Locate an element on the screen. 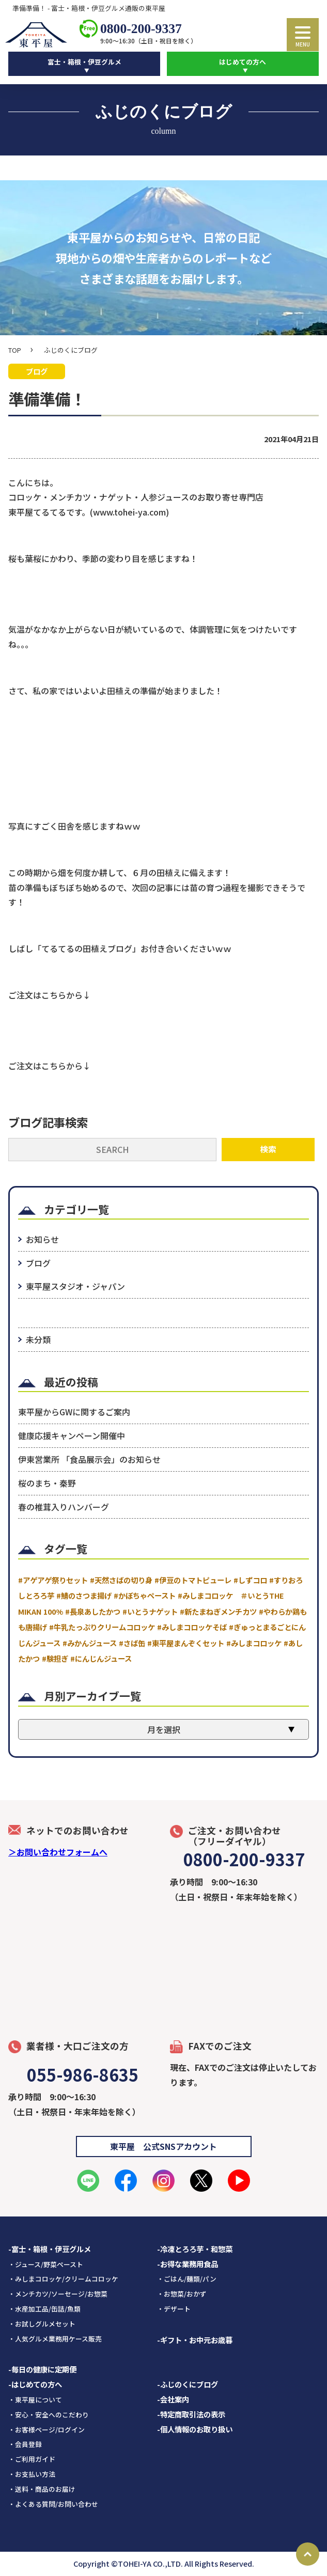 The image size is (327, 2576). #鯖のさつま揚げ is located at coordinates (84, 1595).